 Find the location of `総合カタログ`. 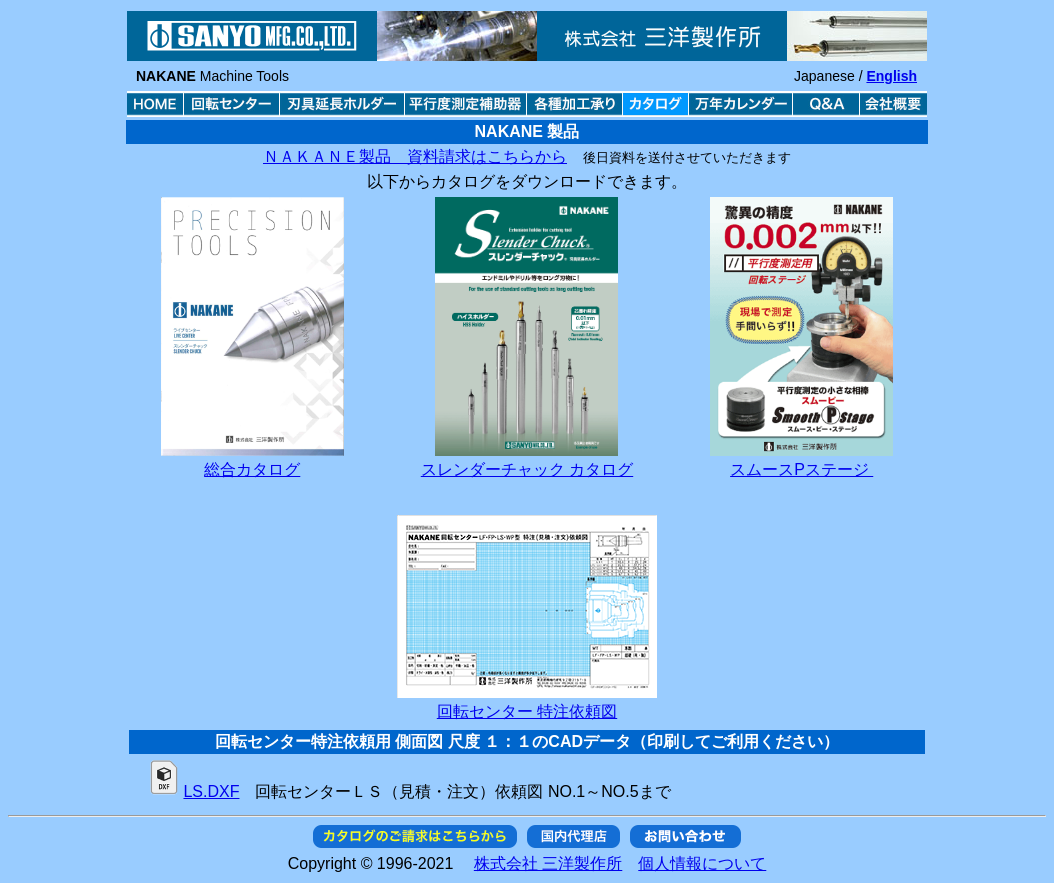

総合カタログ is located at coordinates (252, 469).